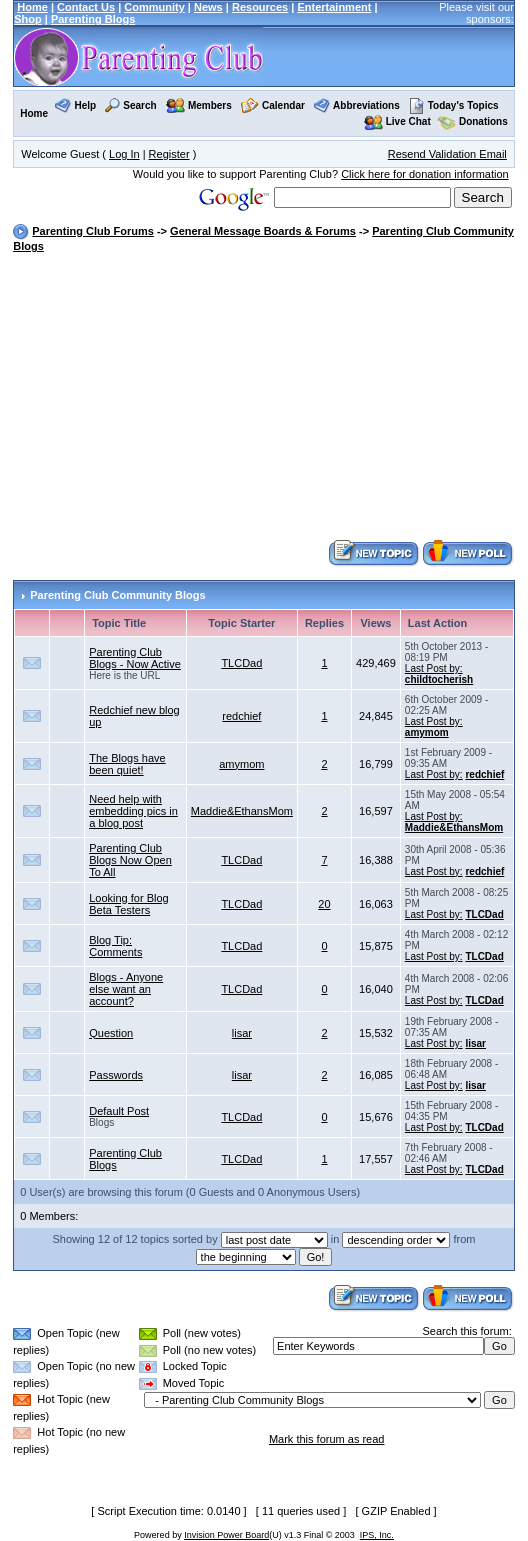 This screenshot has height=1541, width=528. What do you see at coordinates (447, 154) in the screenshot?
I see `Resend Validation Email` at bounding box center [447, 154].